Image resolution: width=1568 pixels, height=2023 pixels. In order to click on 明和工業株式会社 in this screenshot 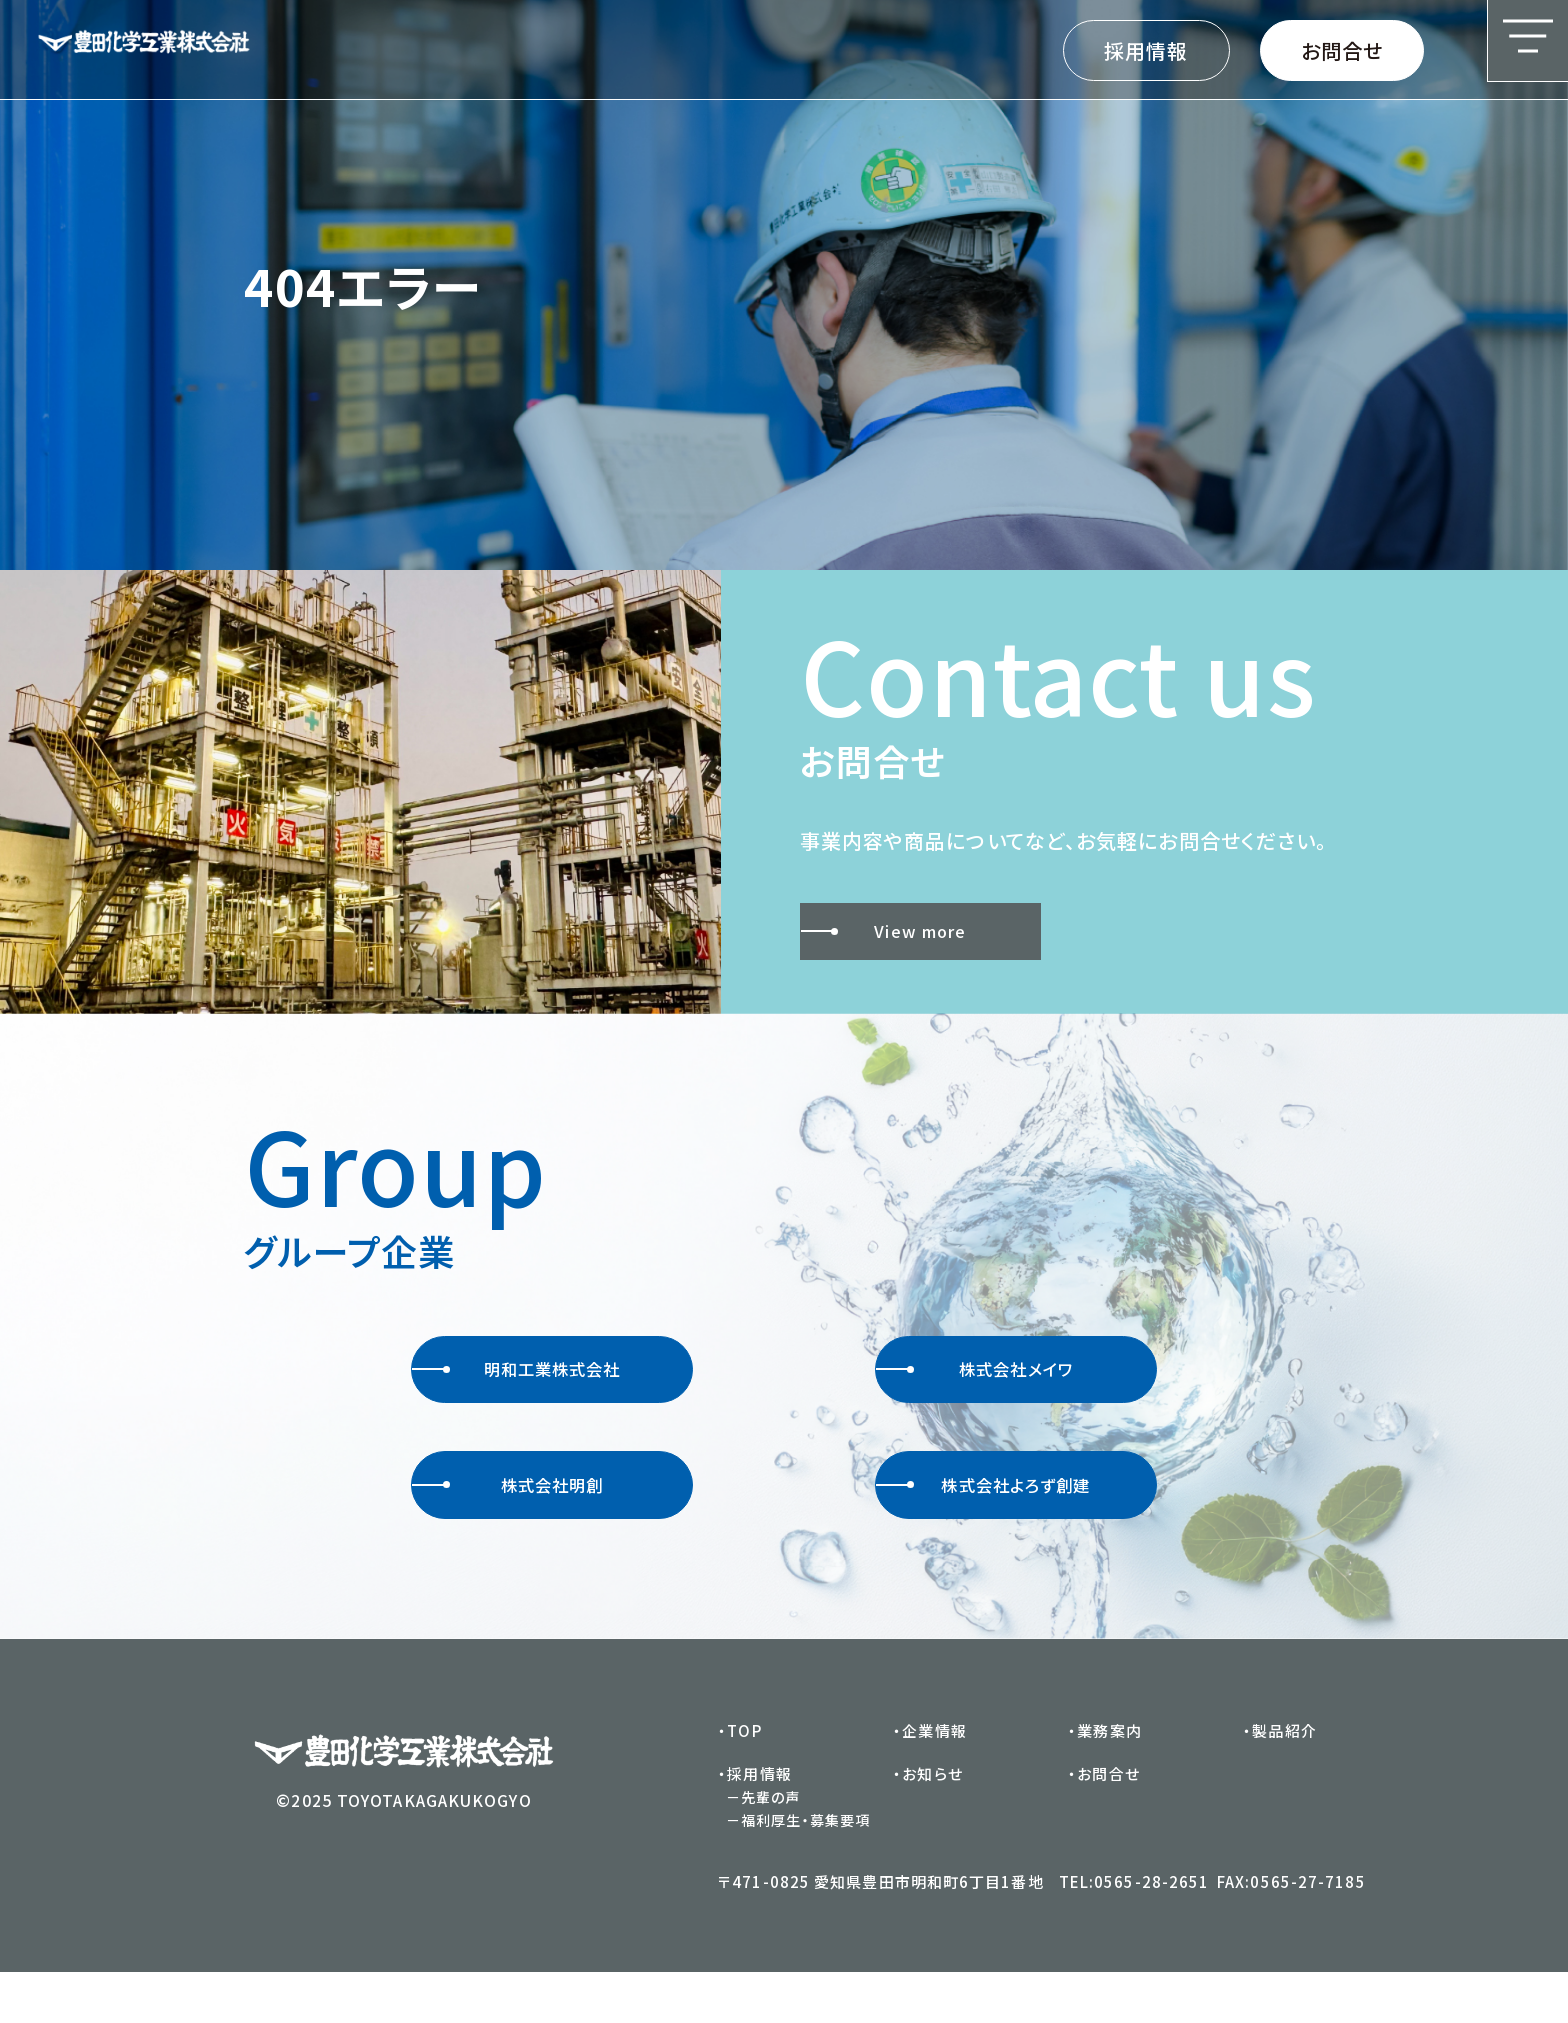, I will do `click(519, 1381)`.